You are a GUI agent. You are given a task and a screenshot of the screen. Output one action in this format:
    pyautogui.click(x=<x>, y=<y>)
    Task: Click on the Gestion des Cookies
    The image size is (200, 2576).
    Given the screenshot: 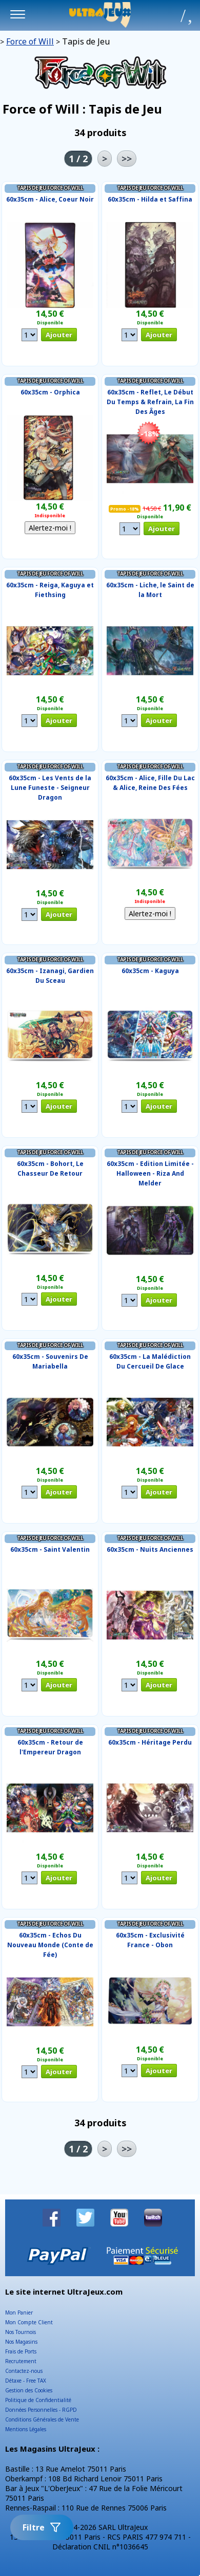 What is the action you would take?
    pyautogui.click(x=28, y=2390)
    